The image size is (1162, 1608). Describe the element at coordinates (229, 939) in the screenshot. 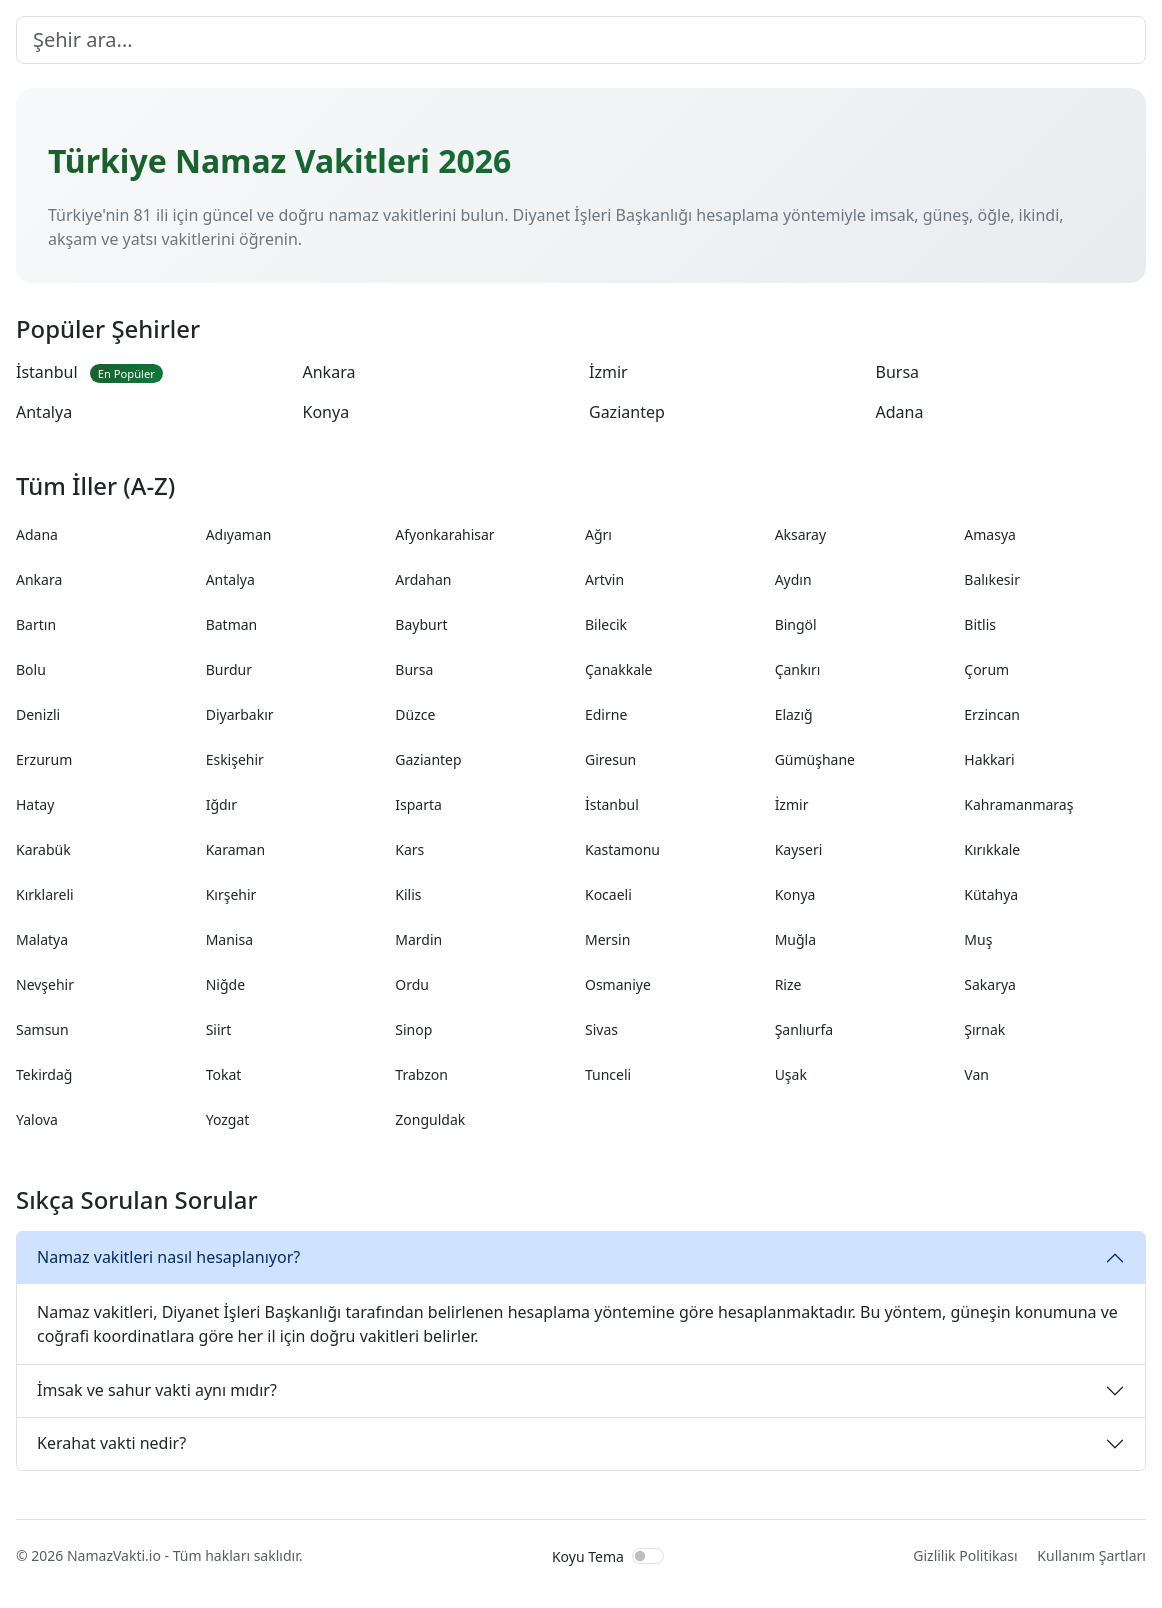

I see `Manisa` at that location.